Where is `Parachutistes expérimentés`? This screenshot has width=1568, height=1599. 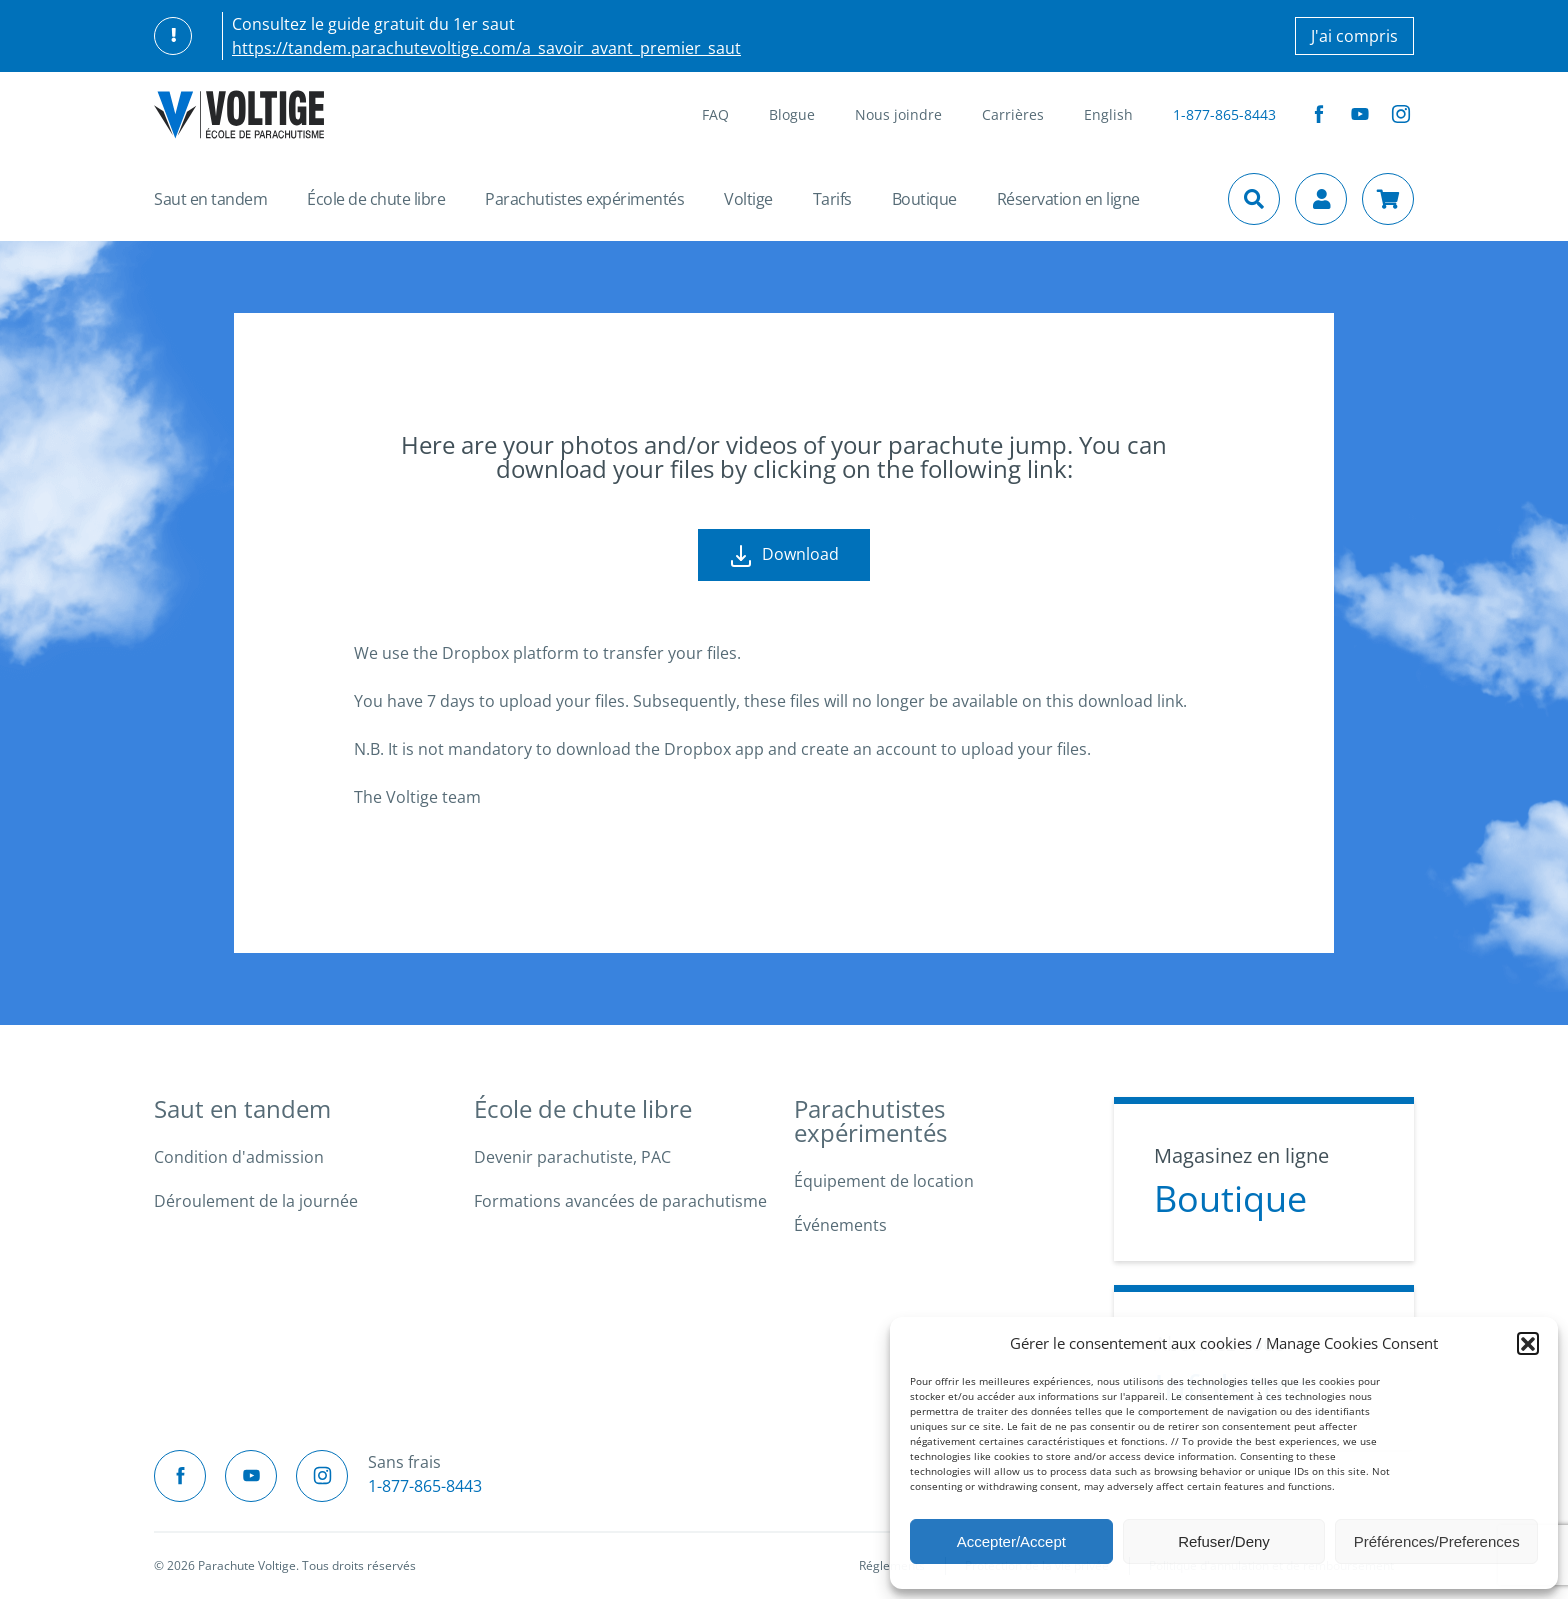
Parachutistes expérimentés is located at coordinates (584, 199).